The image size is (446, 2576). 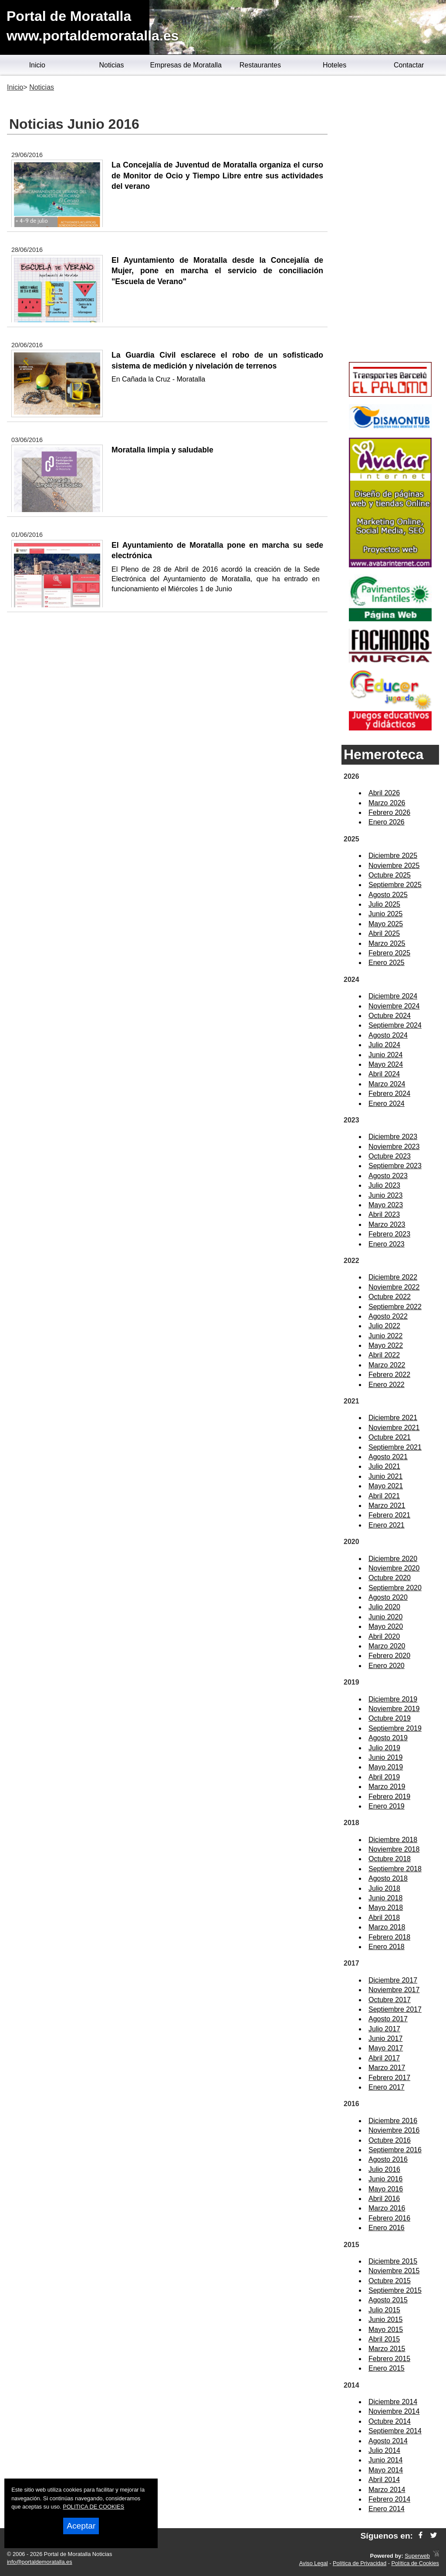 What do you see at coordinates (385, 1898) in the screenshot?
I see `Junio 2018` at bounding box center [385, 1898].